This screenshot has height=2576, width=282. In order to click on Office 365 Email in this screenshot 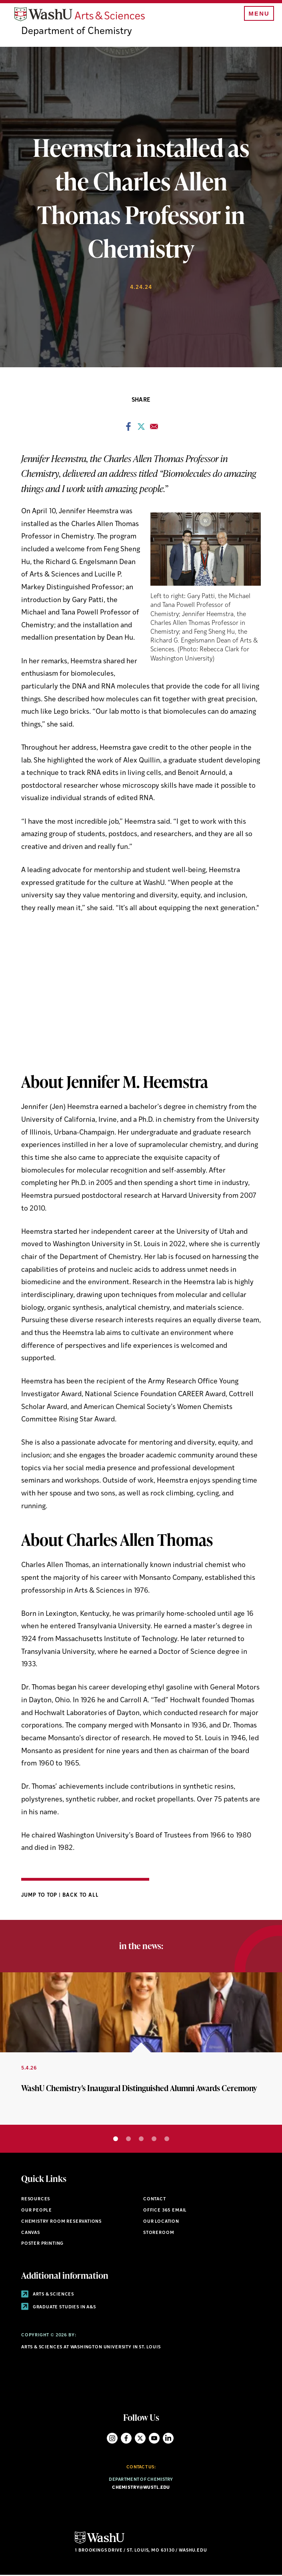, I will do `click(165, 2211)`.